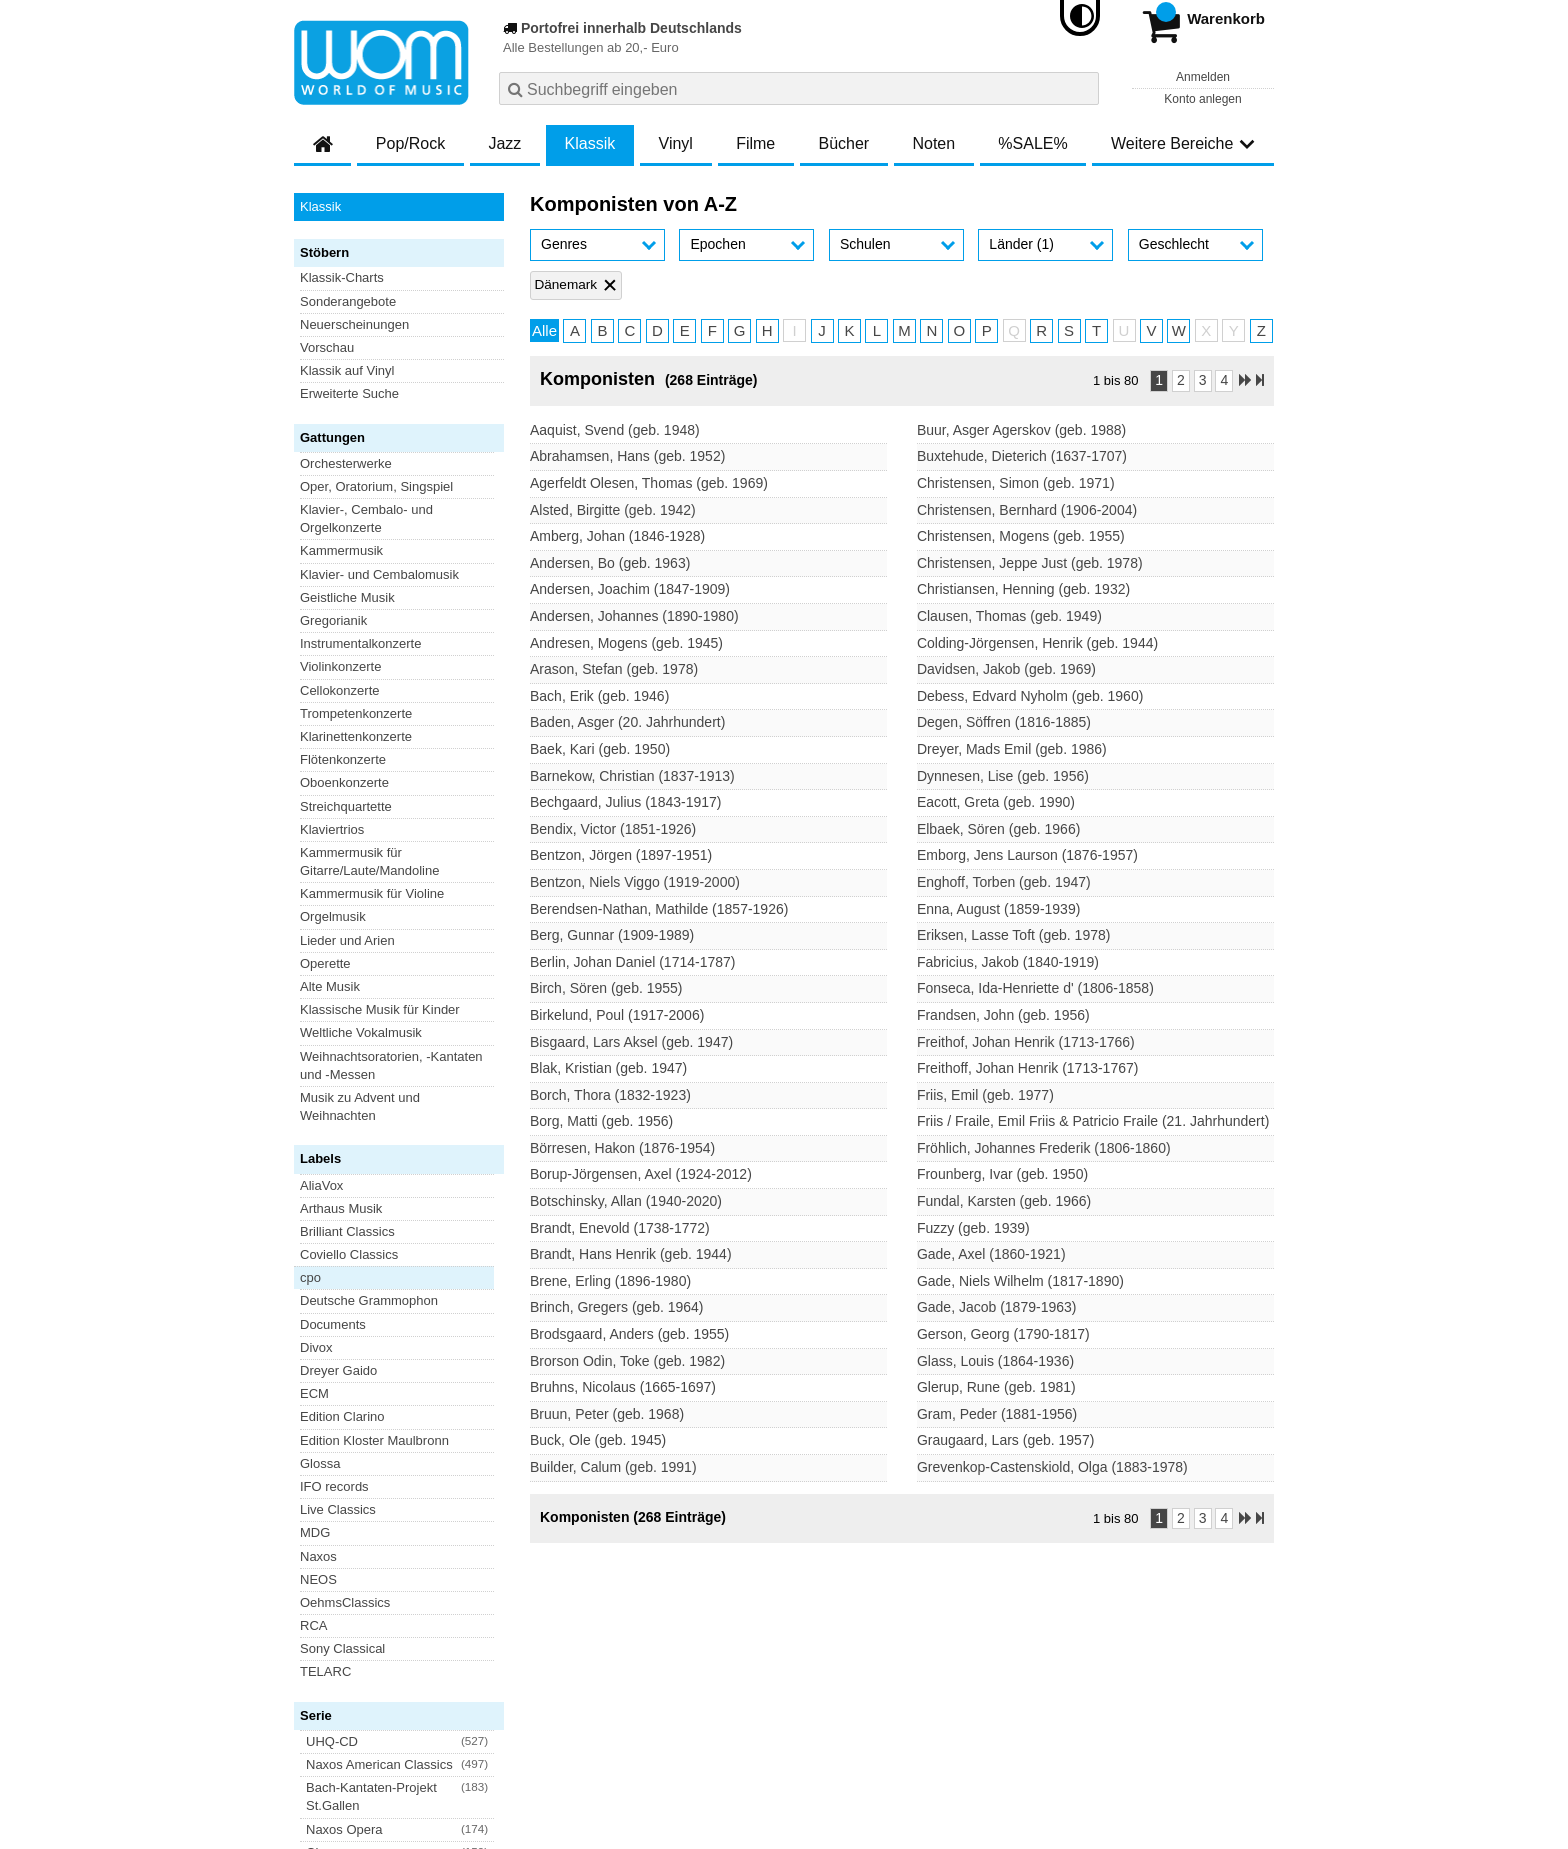 Image resolution: width=1568 pixels, height=1849 pixels. Describe the element at coordinates (649, 483) in the screenshot. I see `Agerfeldt Olesen, Thomas (geb. 1969)` at that location.